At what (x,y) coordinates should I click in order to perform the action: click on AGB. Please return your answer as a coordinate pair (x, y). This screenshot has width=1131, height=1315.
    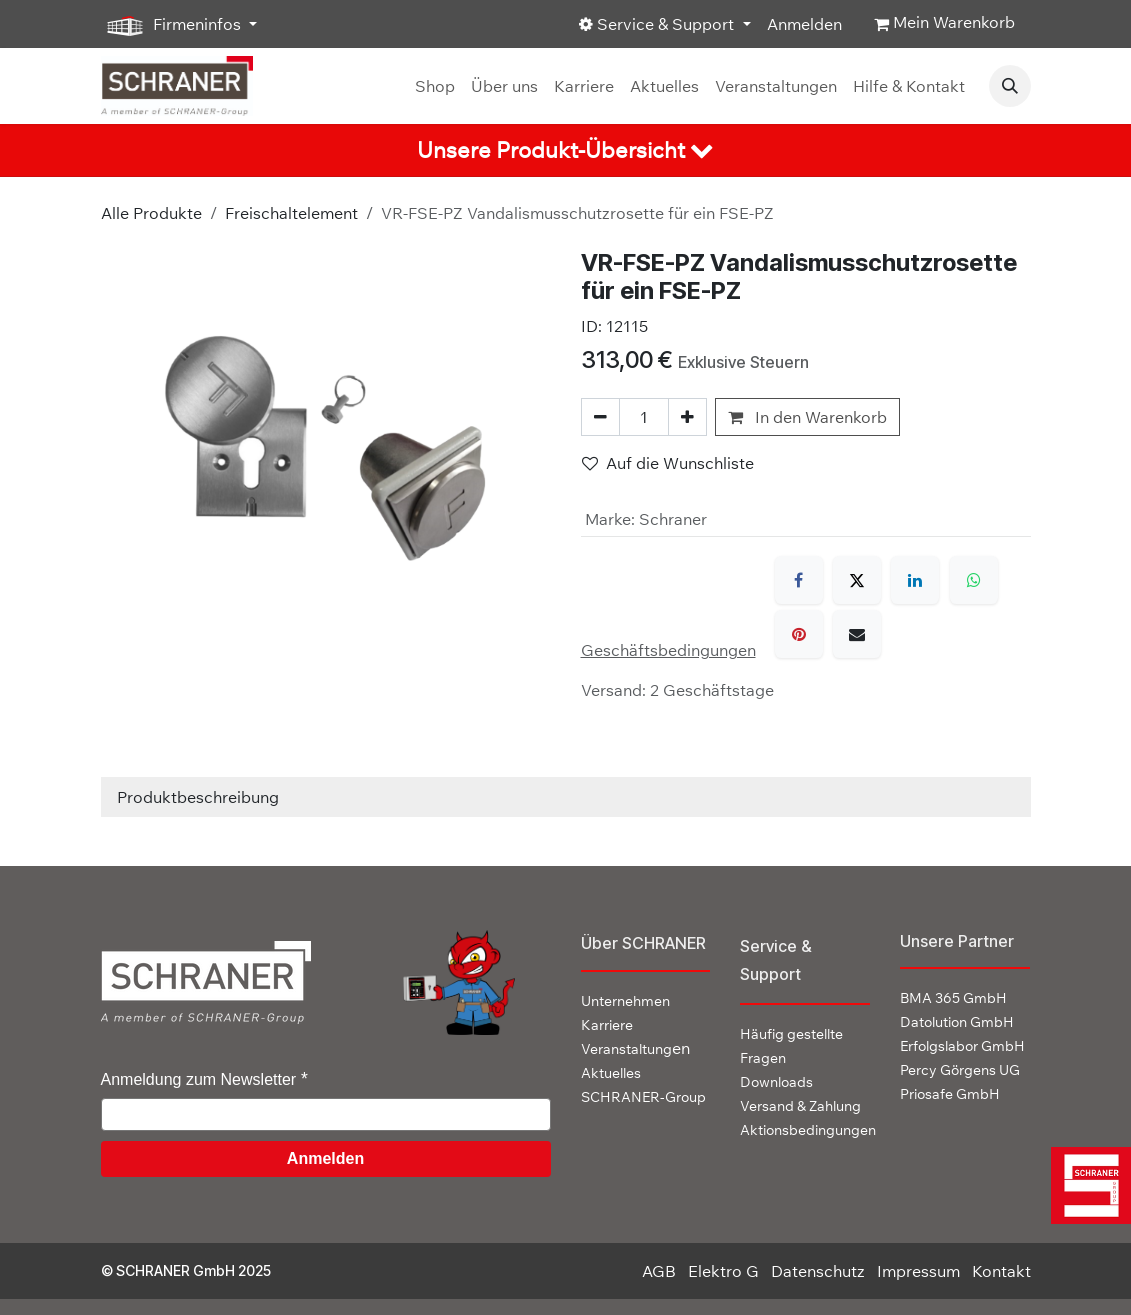
    Looking at the image, I should click on (659, 1271).